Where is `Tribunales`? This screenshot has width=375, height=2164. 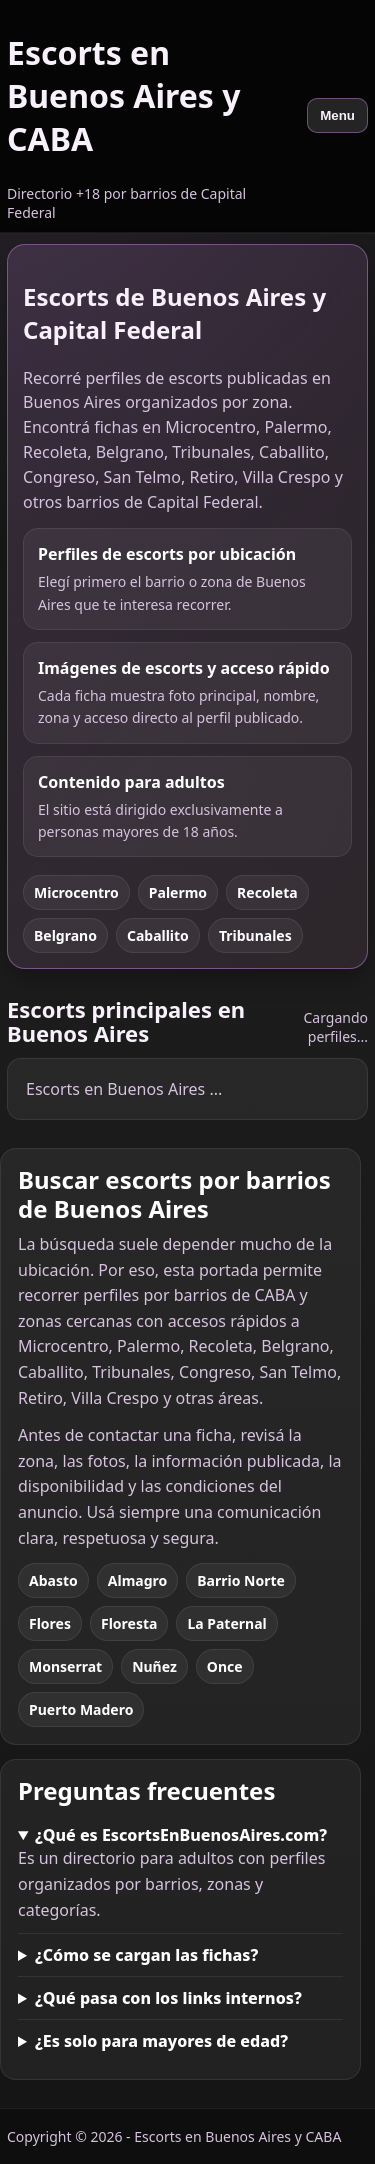 Tribunales is located at coordinates (255, 935).